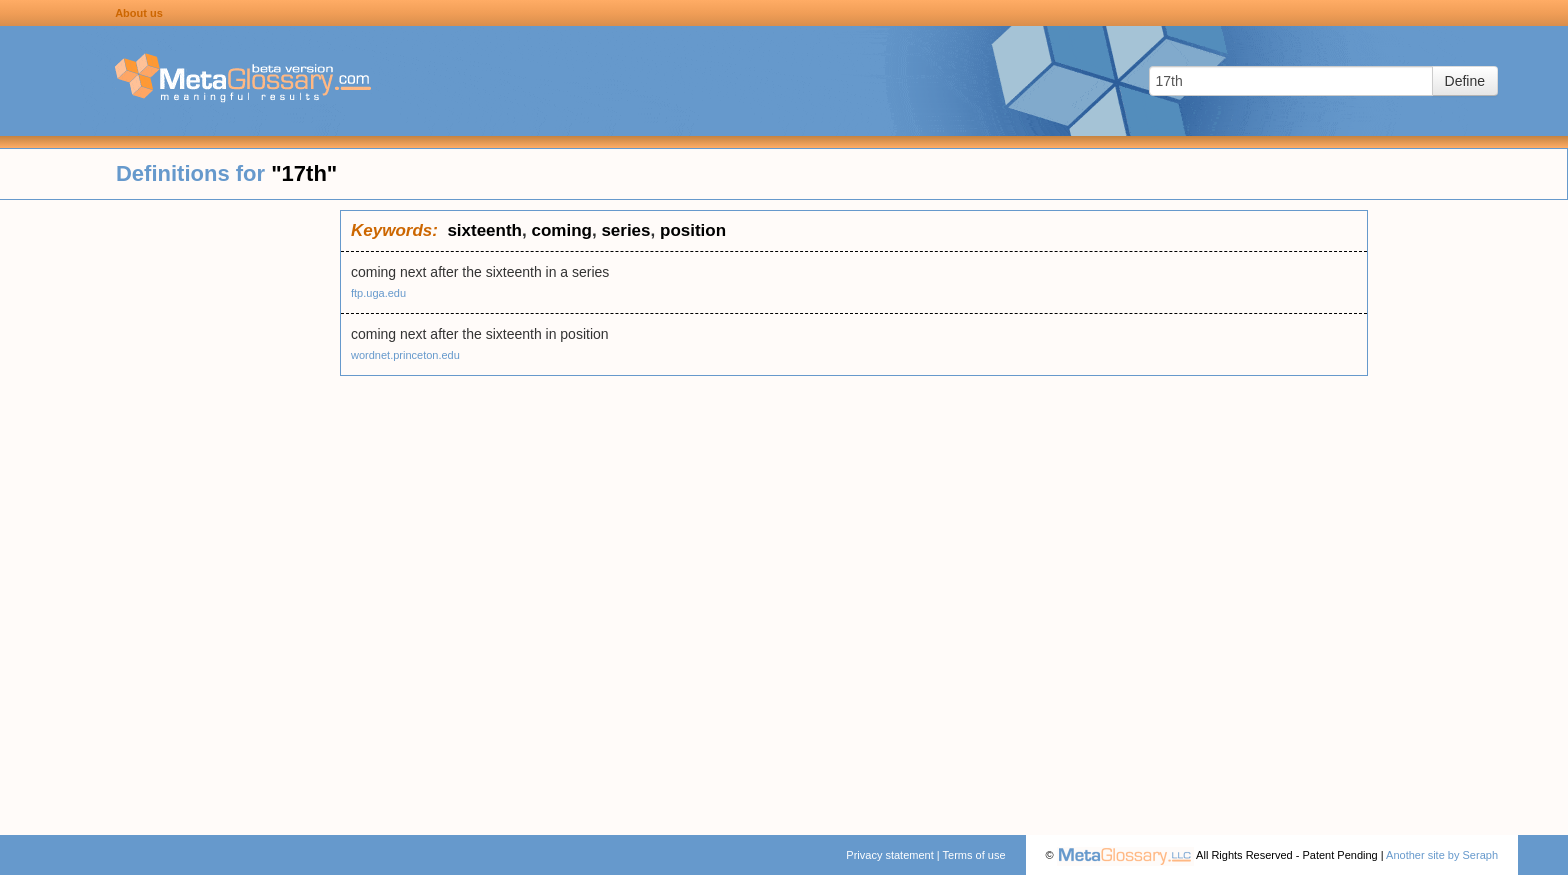 This screenshot has height=875, width=1568. What do you see at coordinates (1442, 855) in the screenshot?
I see `Another site by Seraph` at bounding box center [1442, 855].